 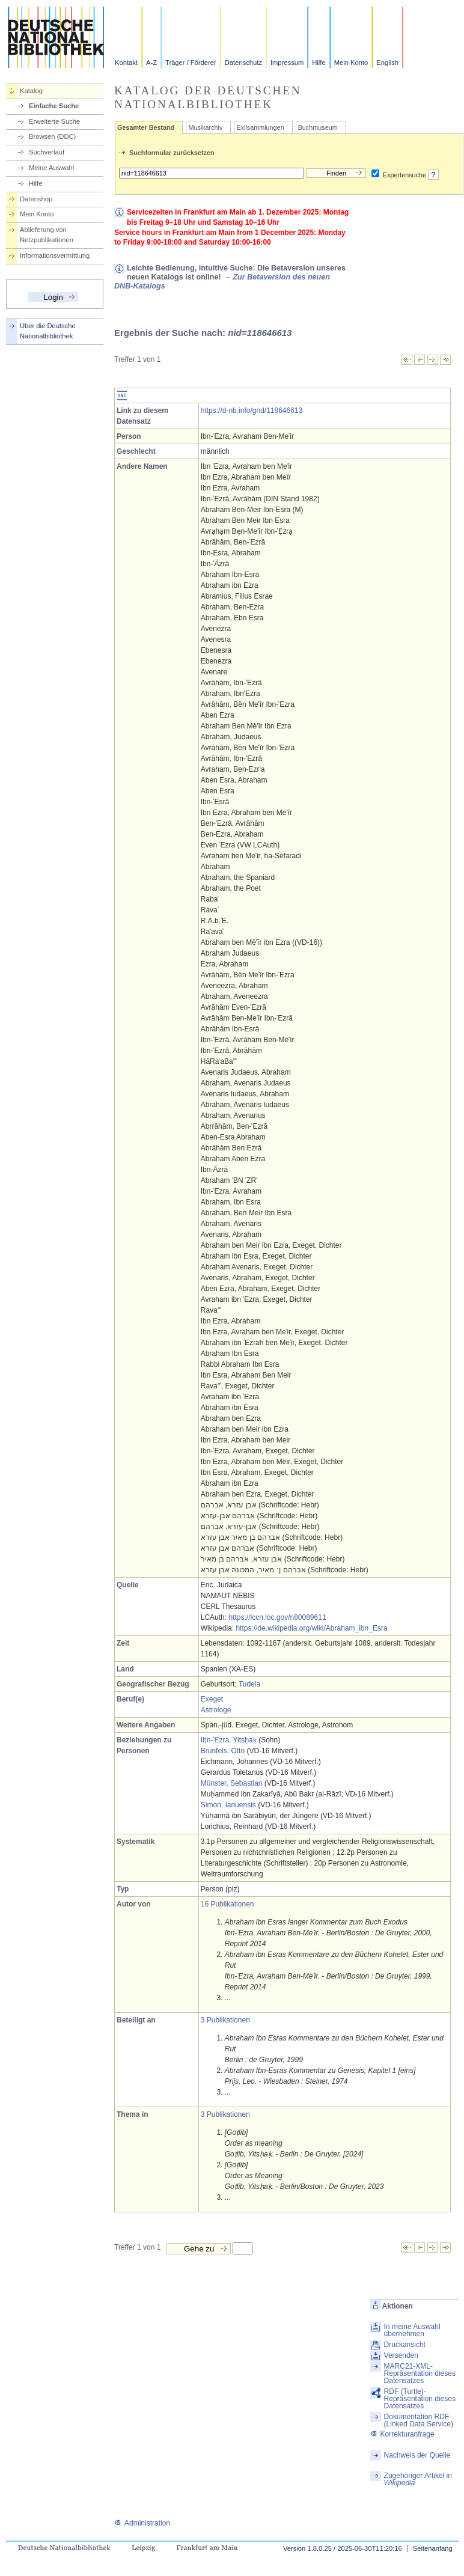 I want to click on Brunfels, Otto, so click(x=223, y=1751).